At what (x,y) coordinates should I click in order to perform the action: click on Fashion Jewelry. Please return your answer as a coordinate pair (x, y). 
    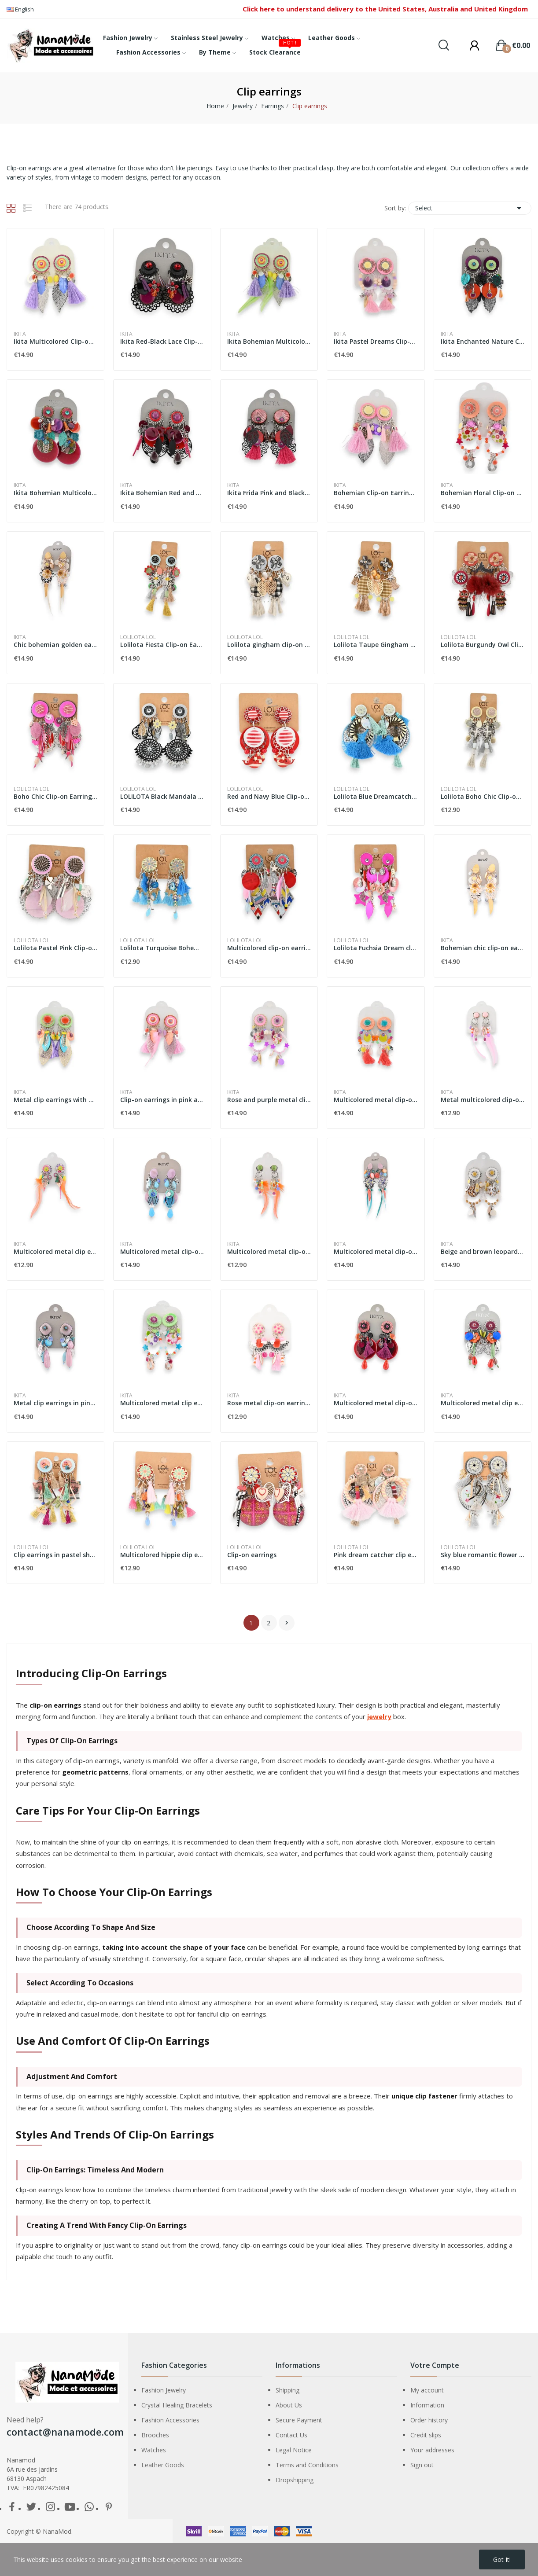
    Looking at the image, I should click on (163, 2396).